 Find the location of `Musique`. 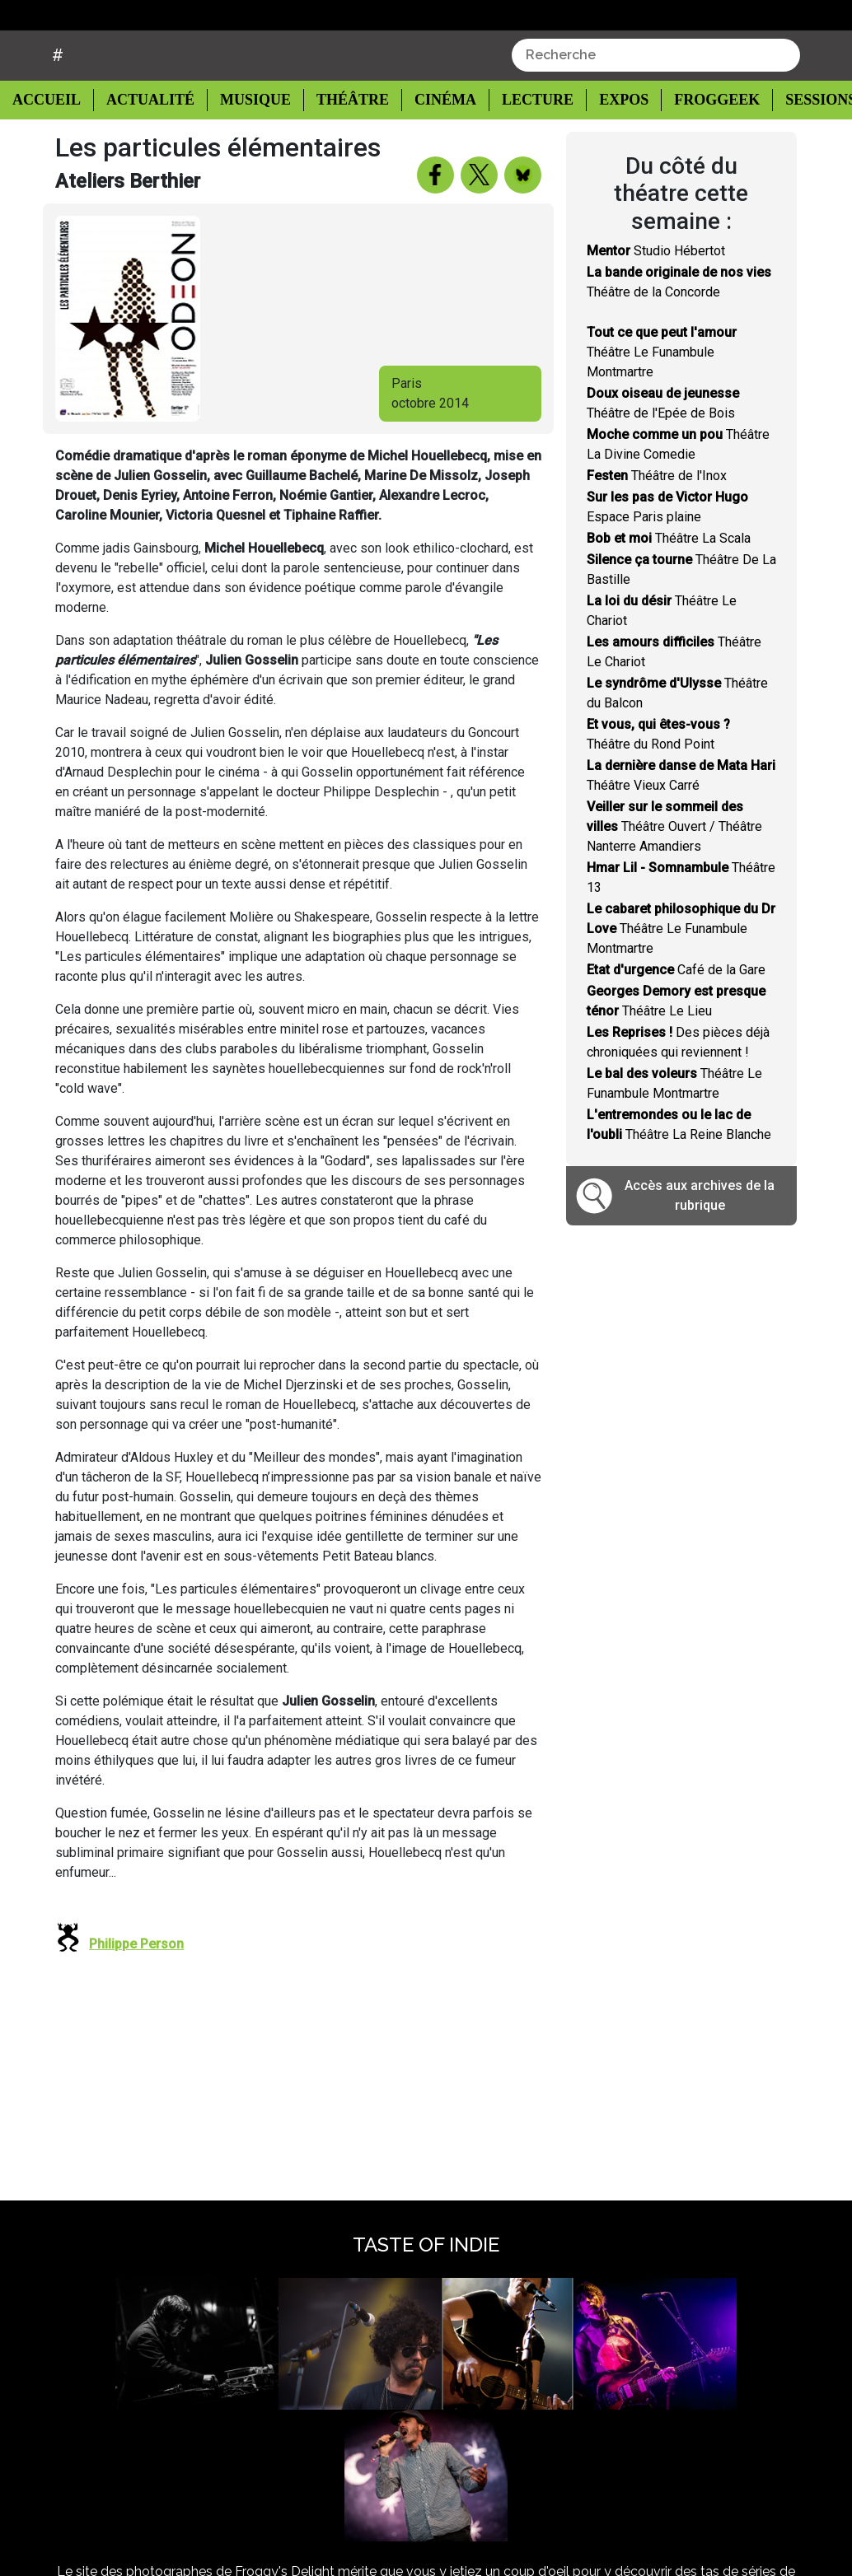

Musique is located at coordinates (247, 141).